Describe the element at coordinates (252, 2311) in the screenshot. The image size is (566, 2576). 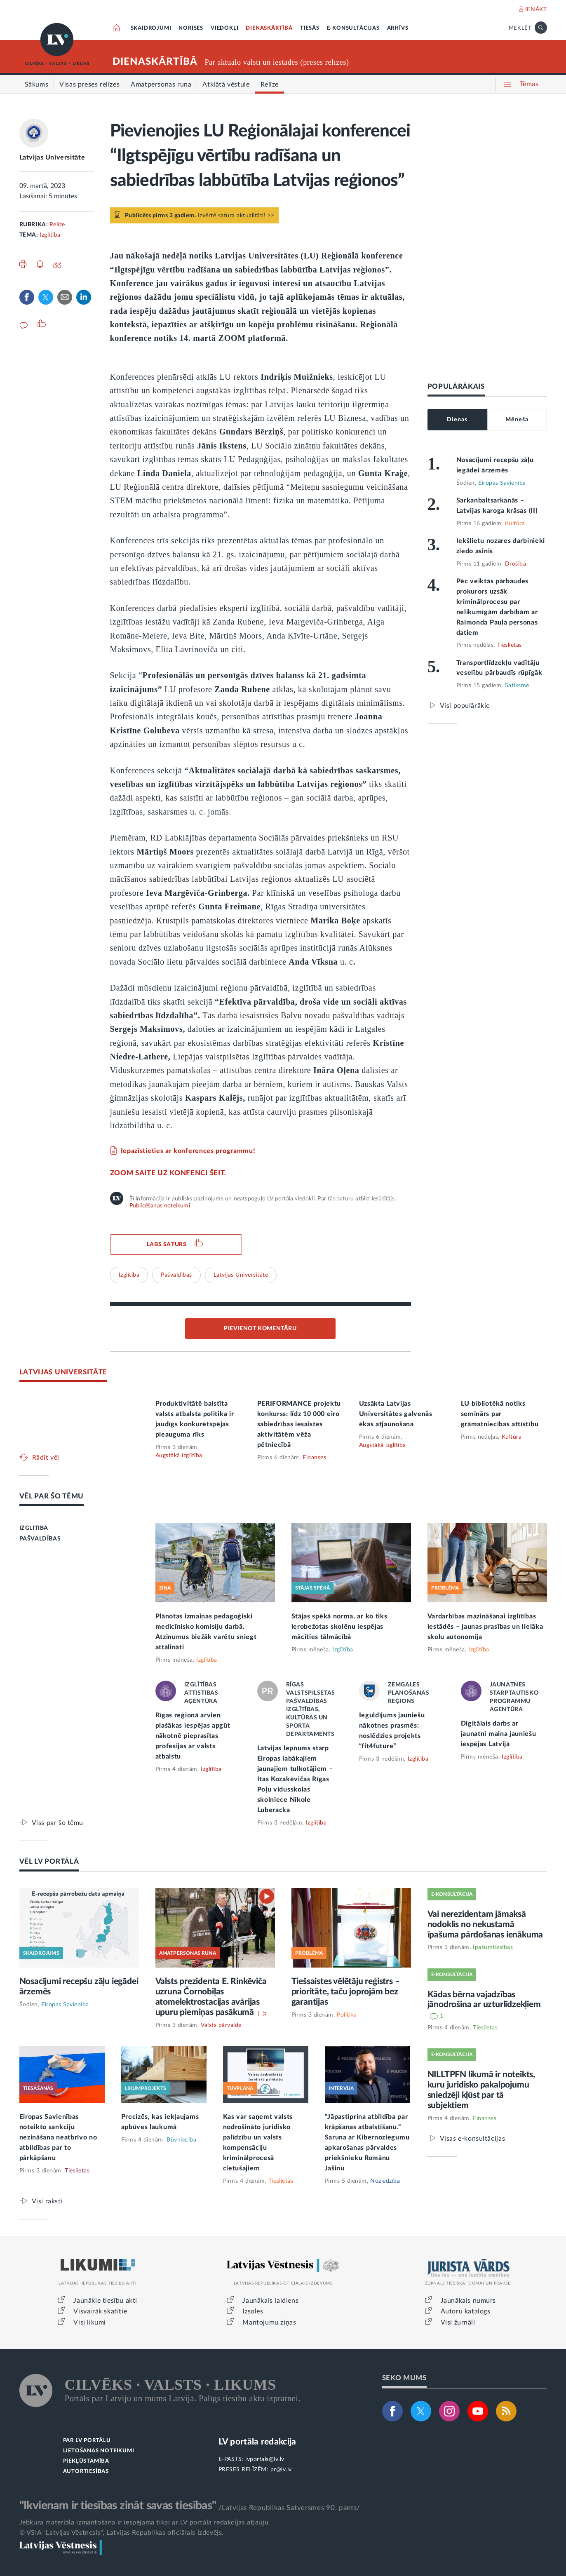
I see `Izsoles` at that location.